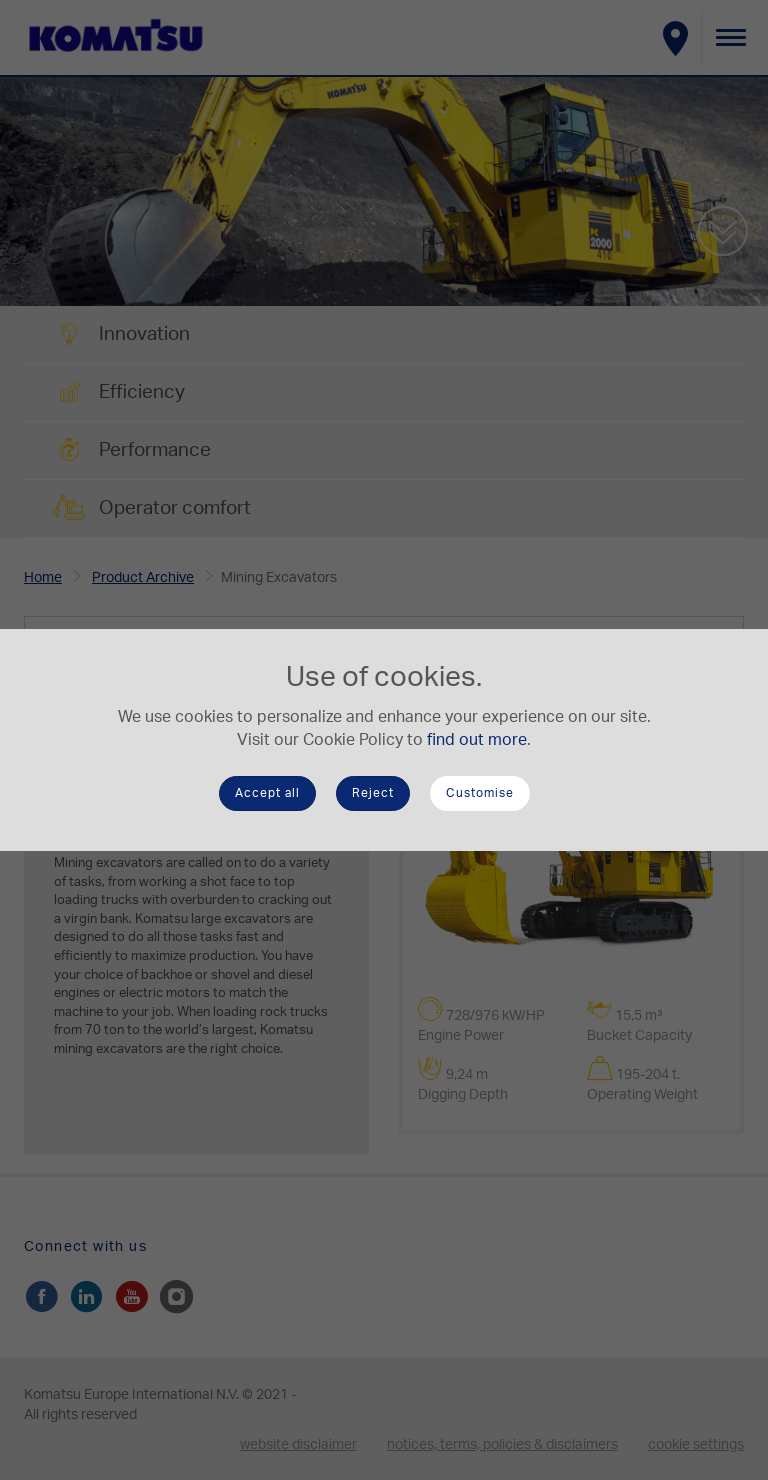 Image resolution: width=768 pixels, height=1480 pixels. Describe the element at coordinates (267, 793) in the screenshot. I see `Accept all` at that location.